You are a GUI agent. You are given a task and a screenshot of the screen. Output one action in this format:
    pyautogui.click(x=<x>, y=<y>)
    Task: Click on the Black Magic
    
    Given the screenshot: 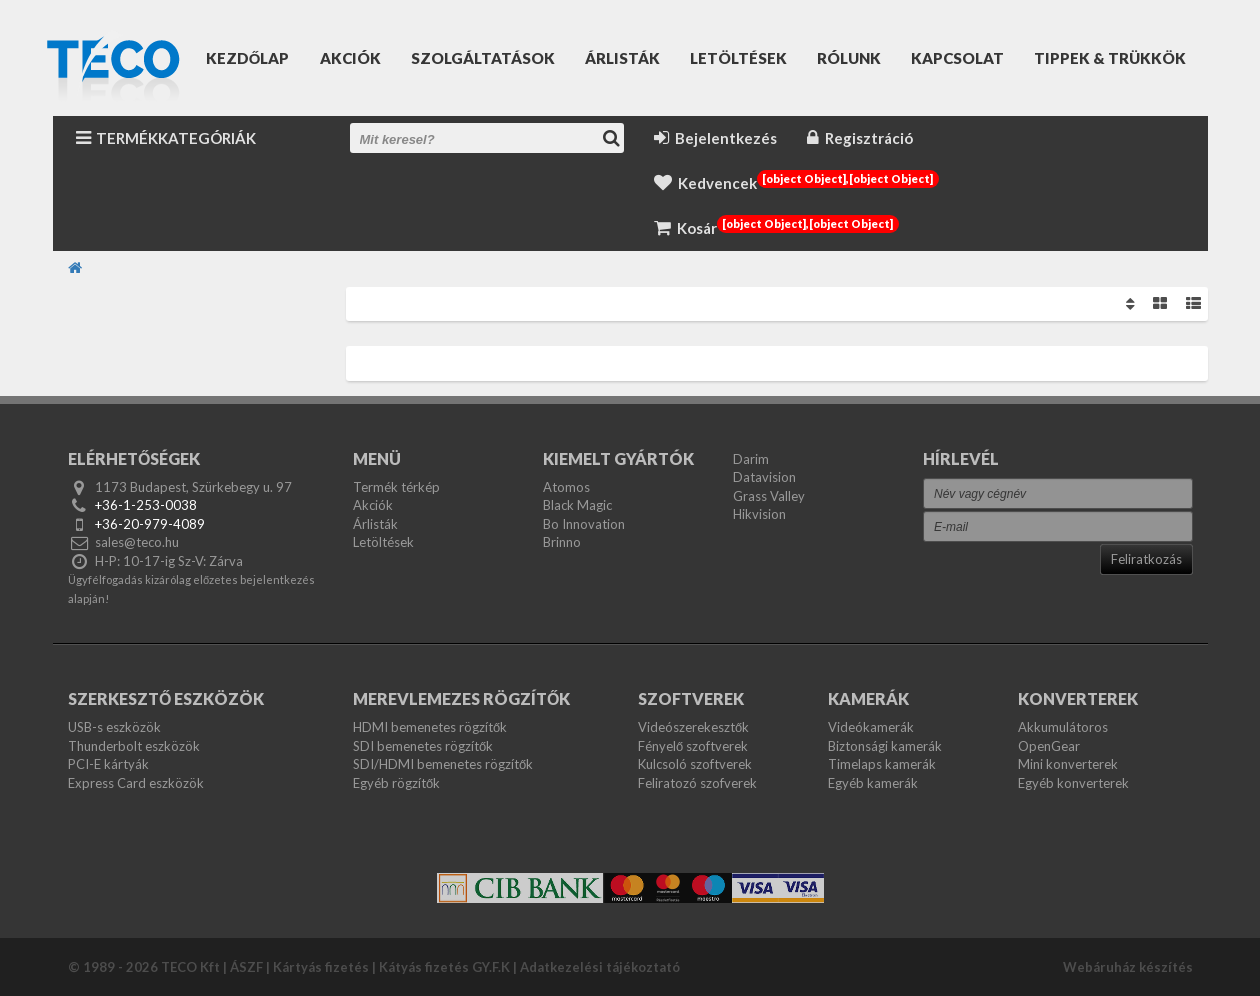 What is the action you would take?
    pyautogui.click(x=577, y=505)
    